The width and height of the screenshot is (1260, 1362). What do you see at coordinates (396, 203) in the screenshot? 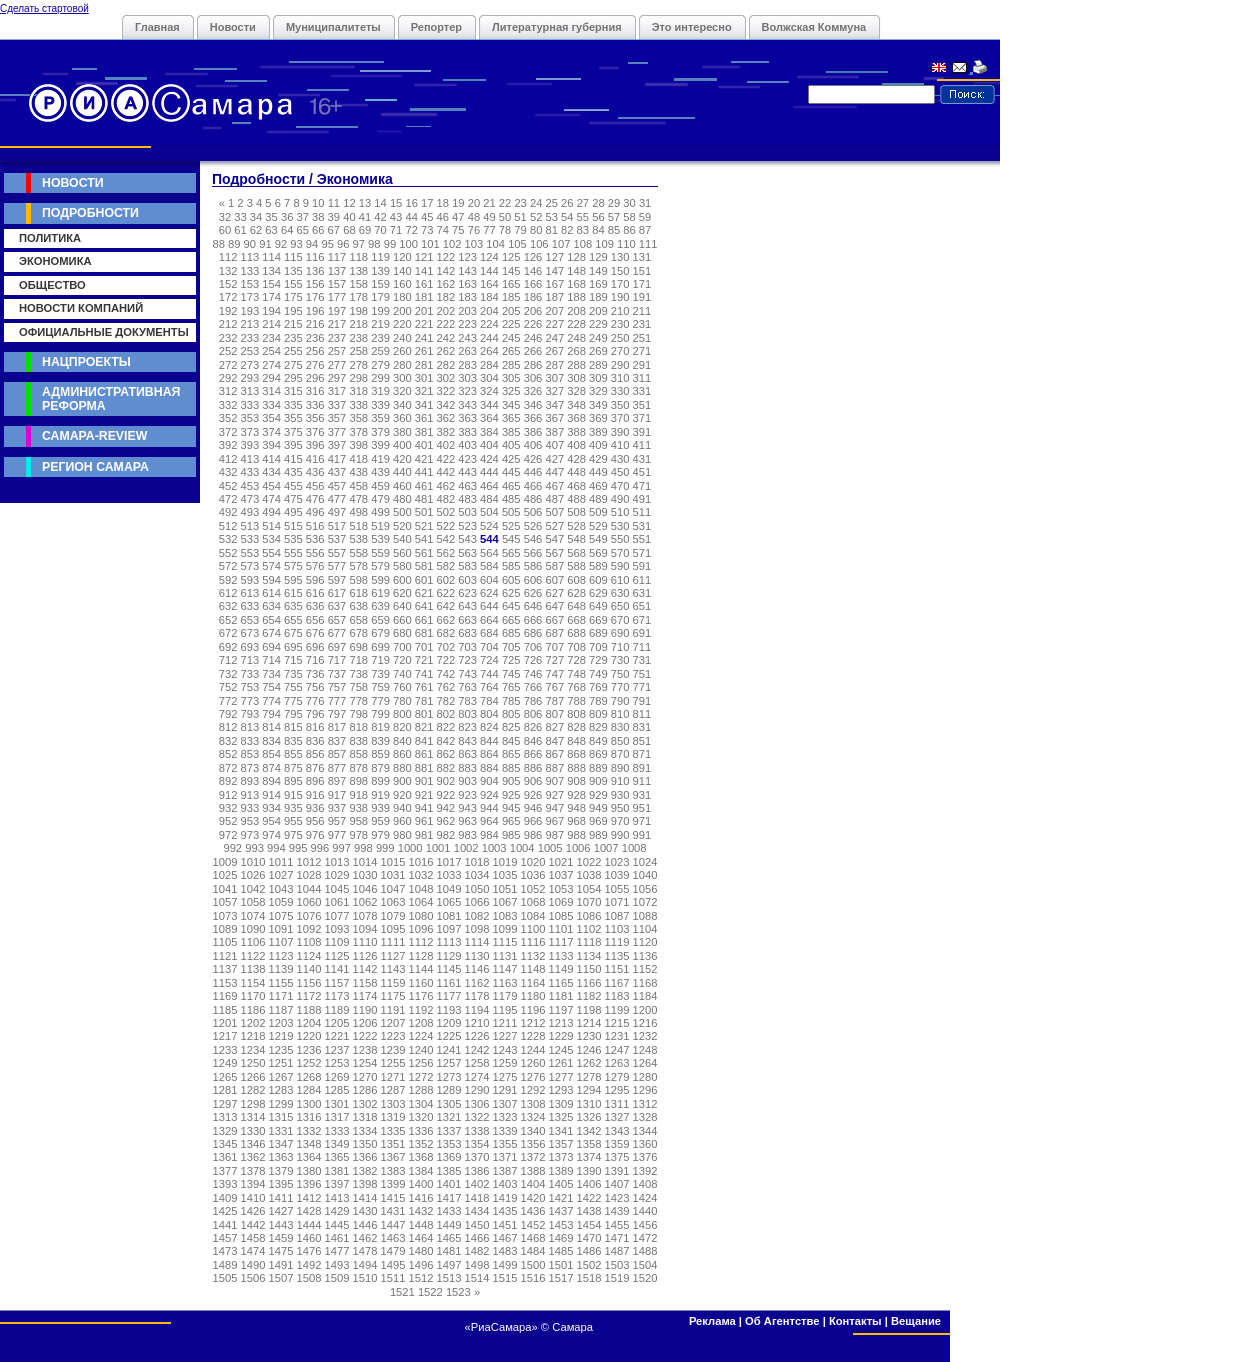
I see `15` at bounding box center [396, 203].